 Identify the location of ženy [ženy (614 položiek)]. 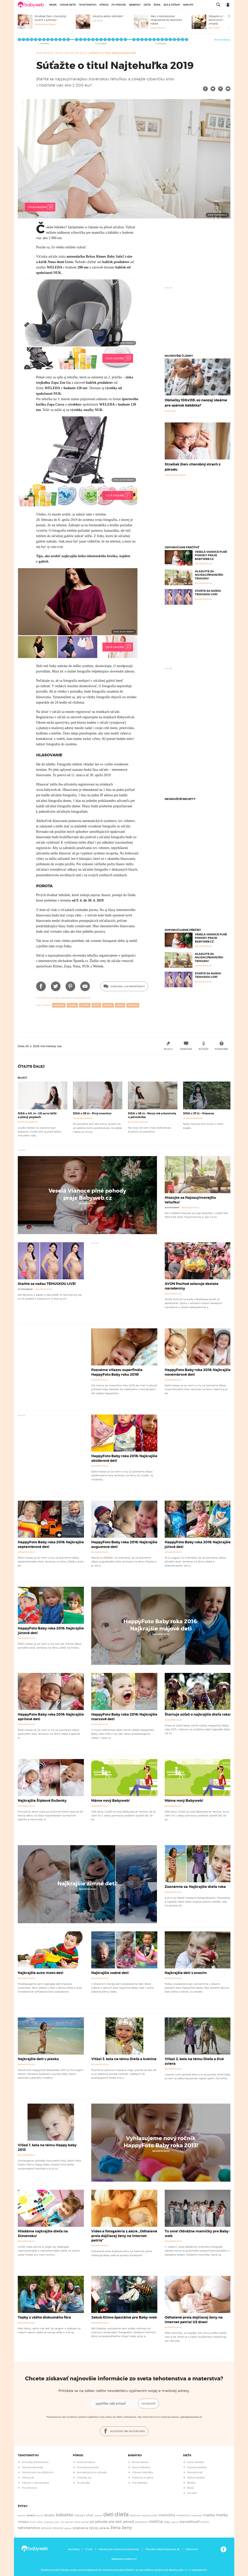
(127, 2527).